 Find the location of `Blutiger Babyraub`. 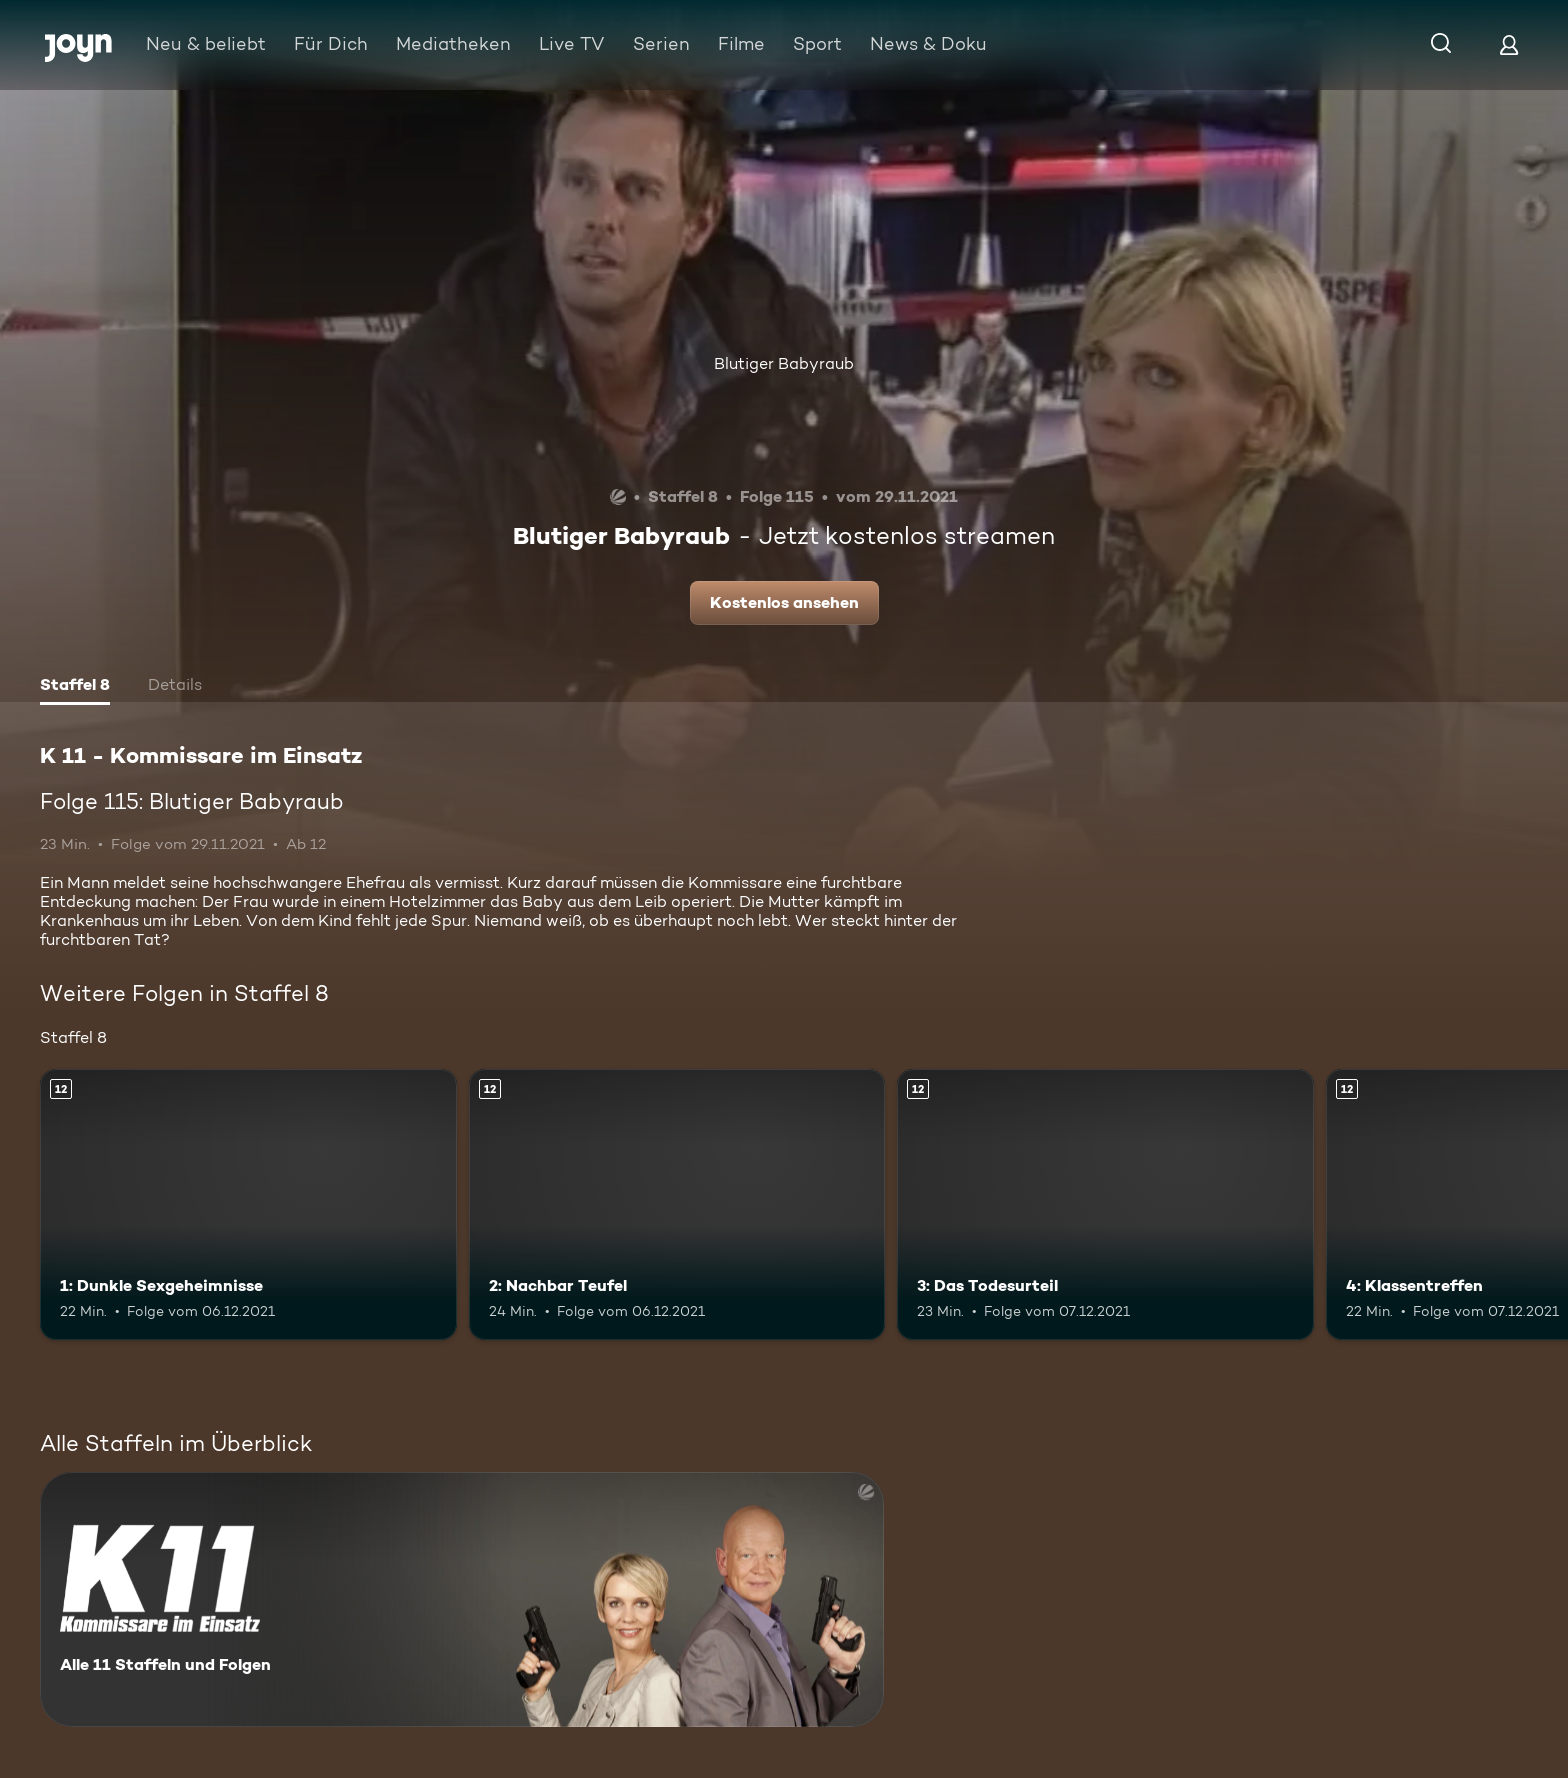

Blutiger Babyraub is located at coordinates (784, 363).